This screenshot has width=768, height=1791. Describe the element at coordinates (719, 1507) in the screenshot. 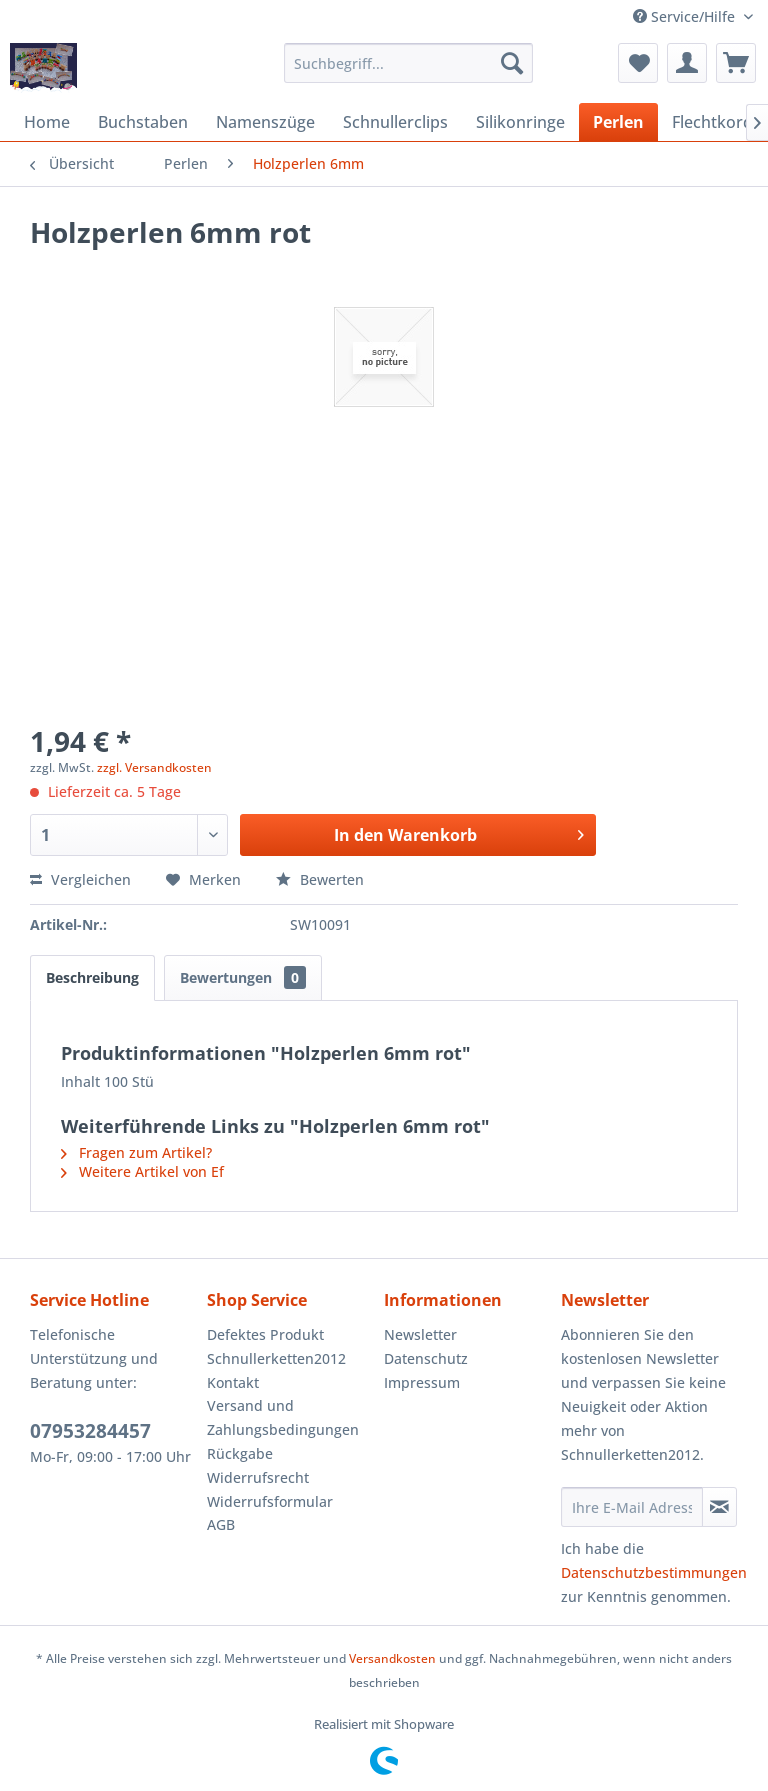

I see `[Newsletter abonnieren]` at that location.